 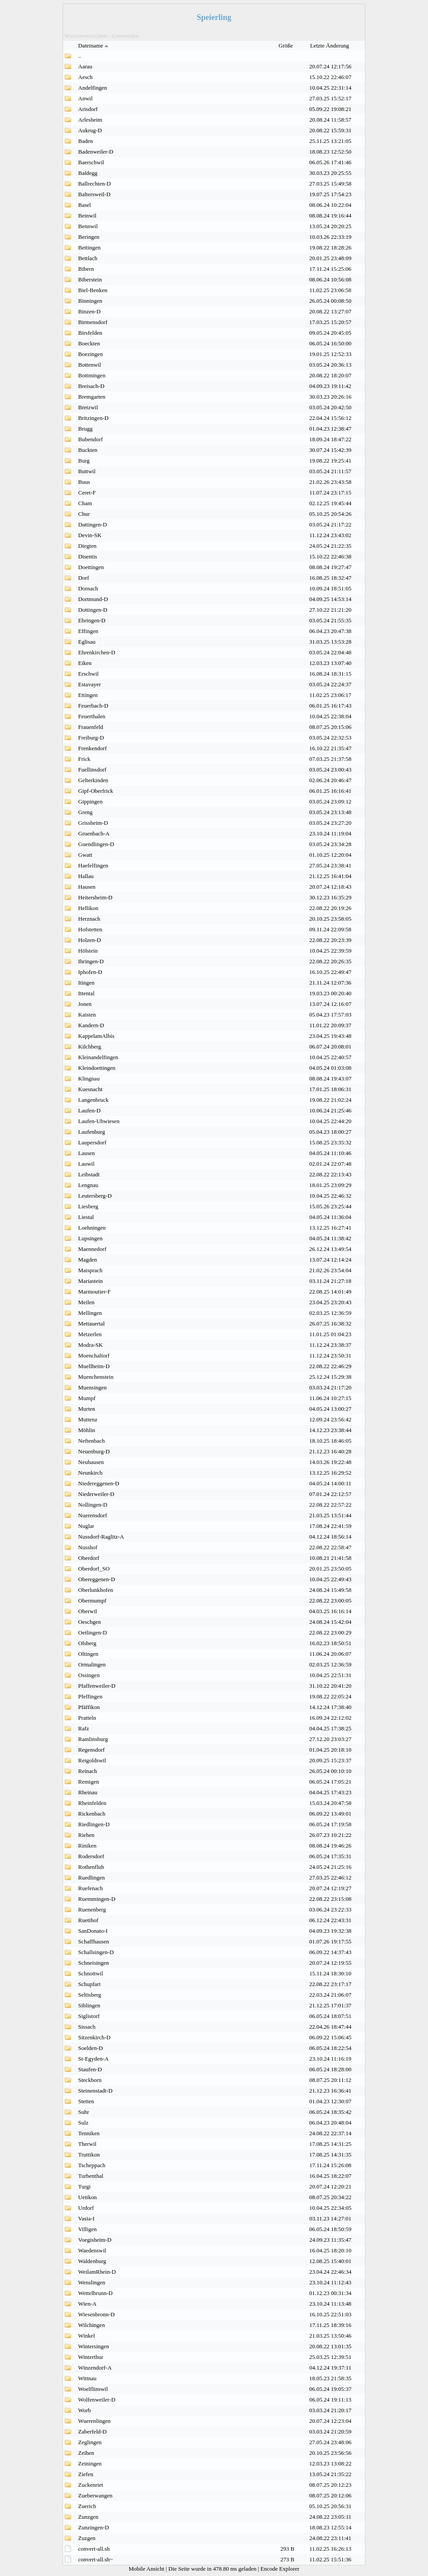 What do you see at coordinates (94, 2548) in the screenshot?
I see `convert-all.sh` at bounding box center [94, 2548].